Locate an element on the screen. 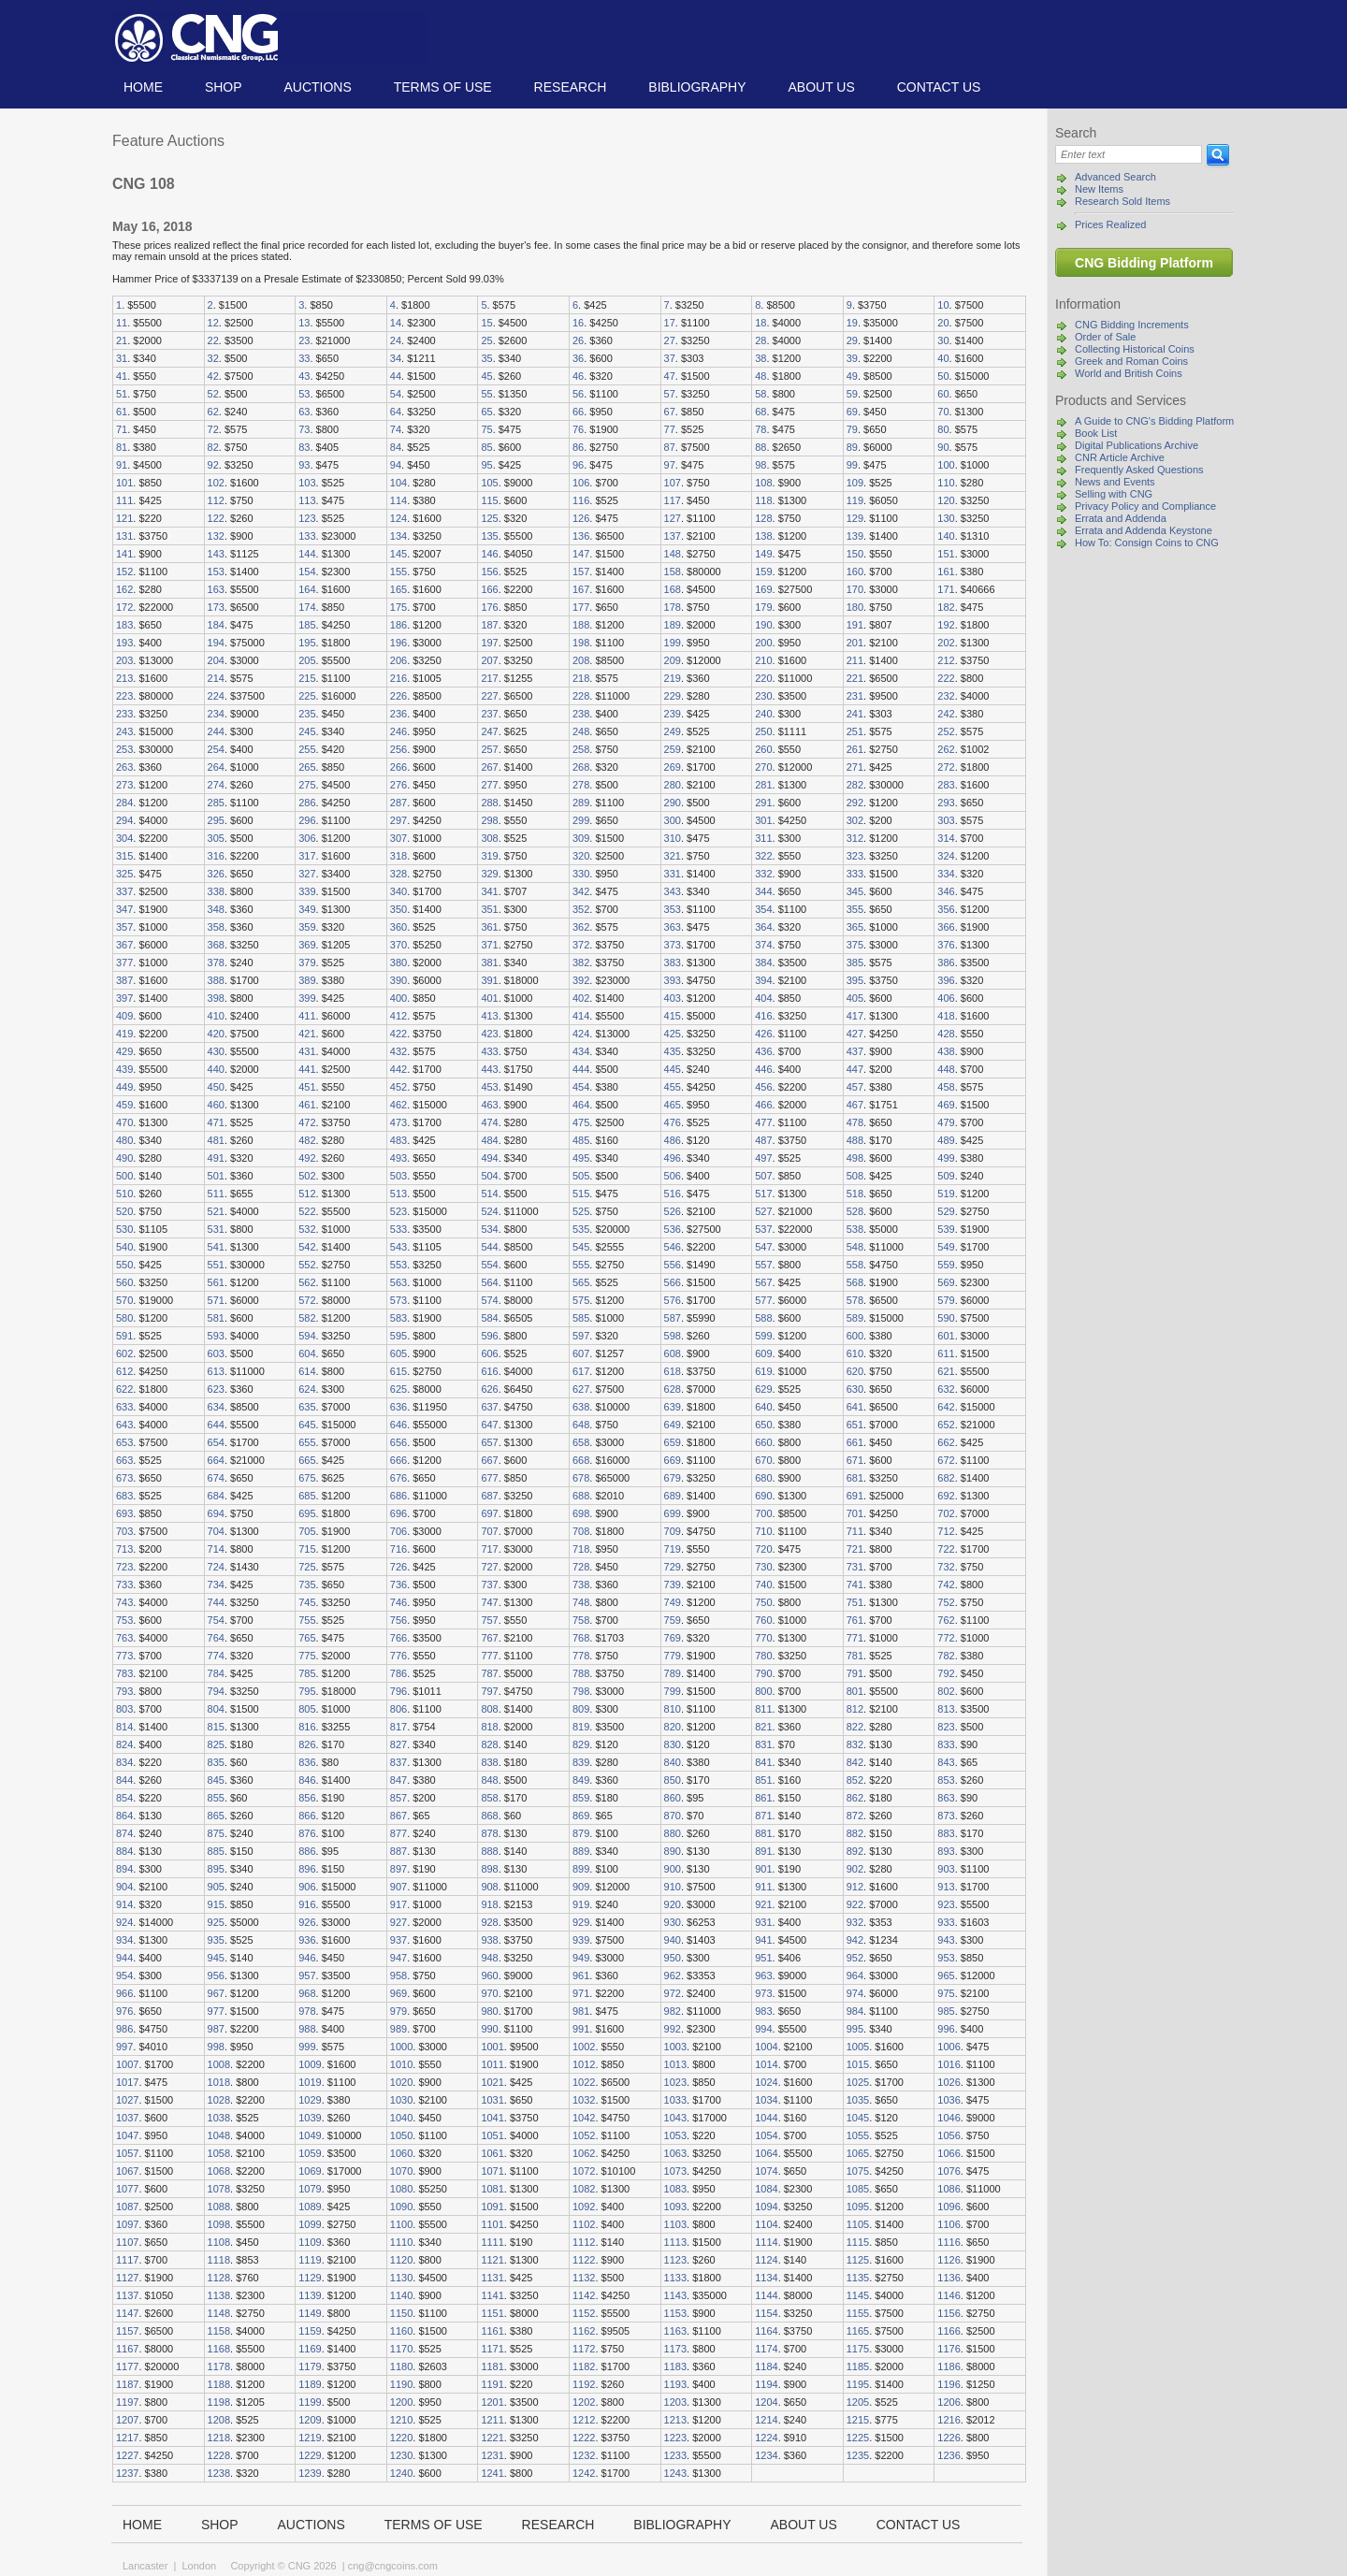 The image size is (1347, 2576). 196 is located at coordinates (398, 642).